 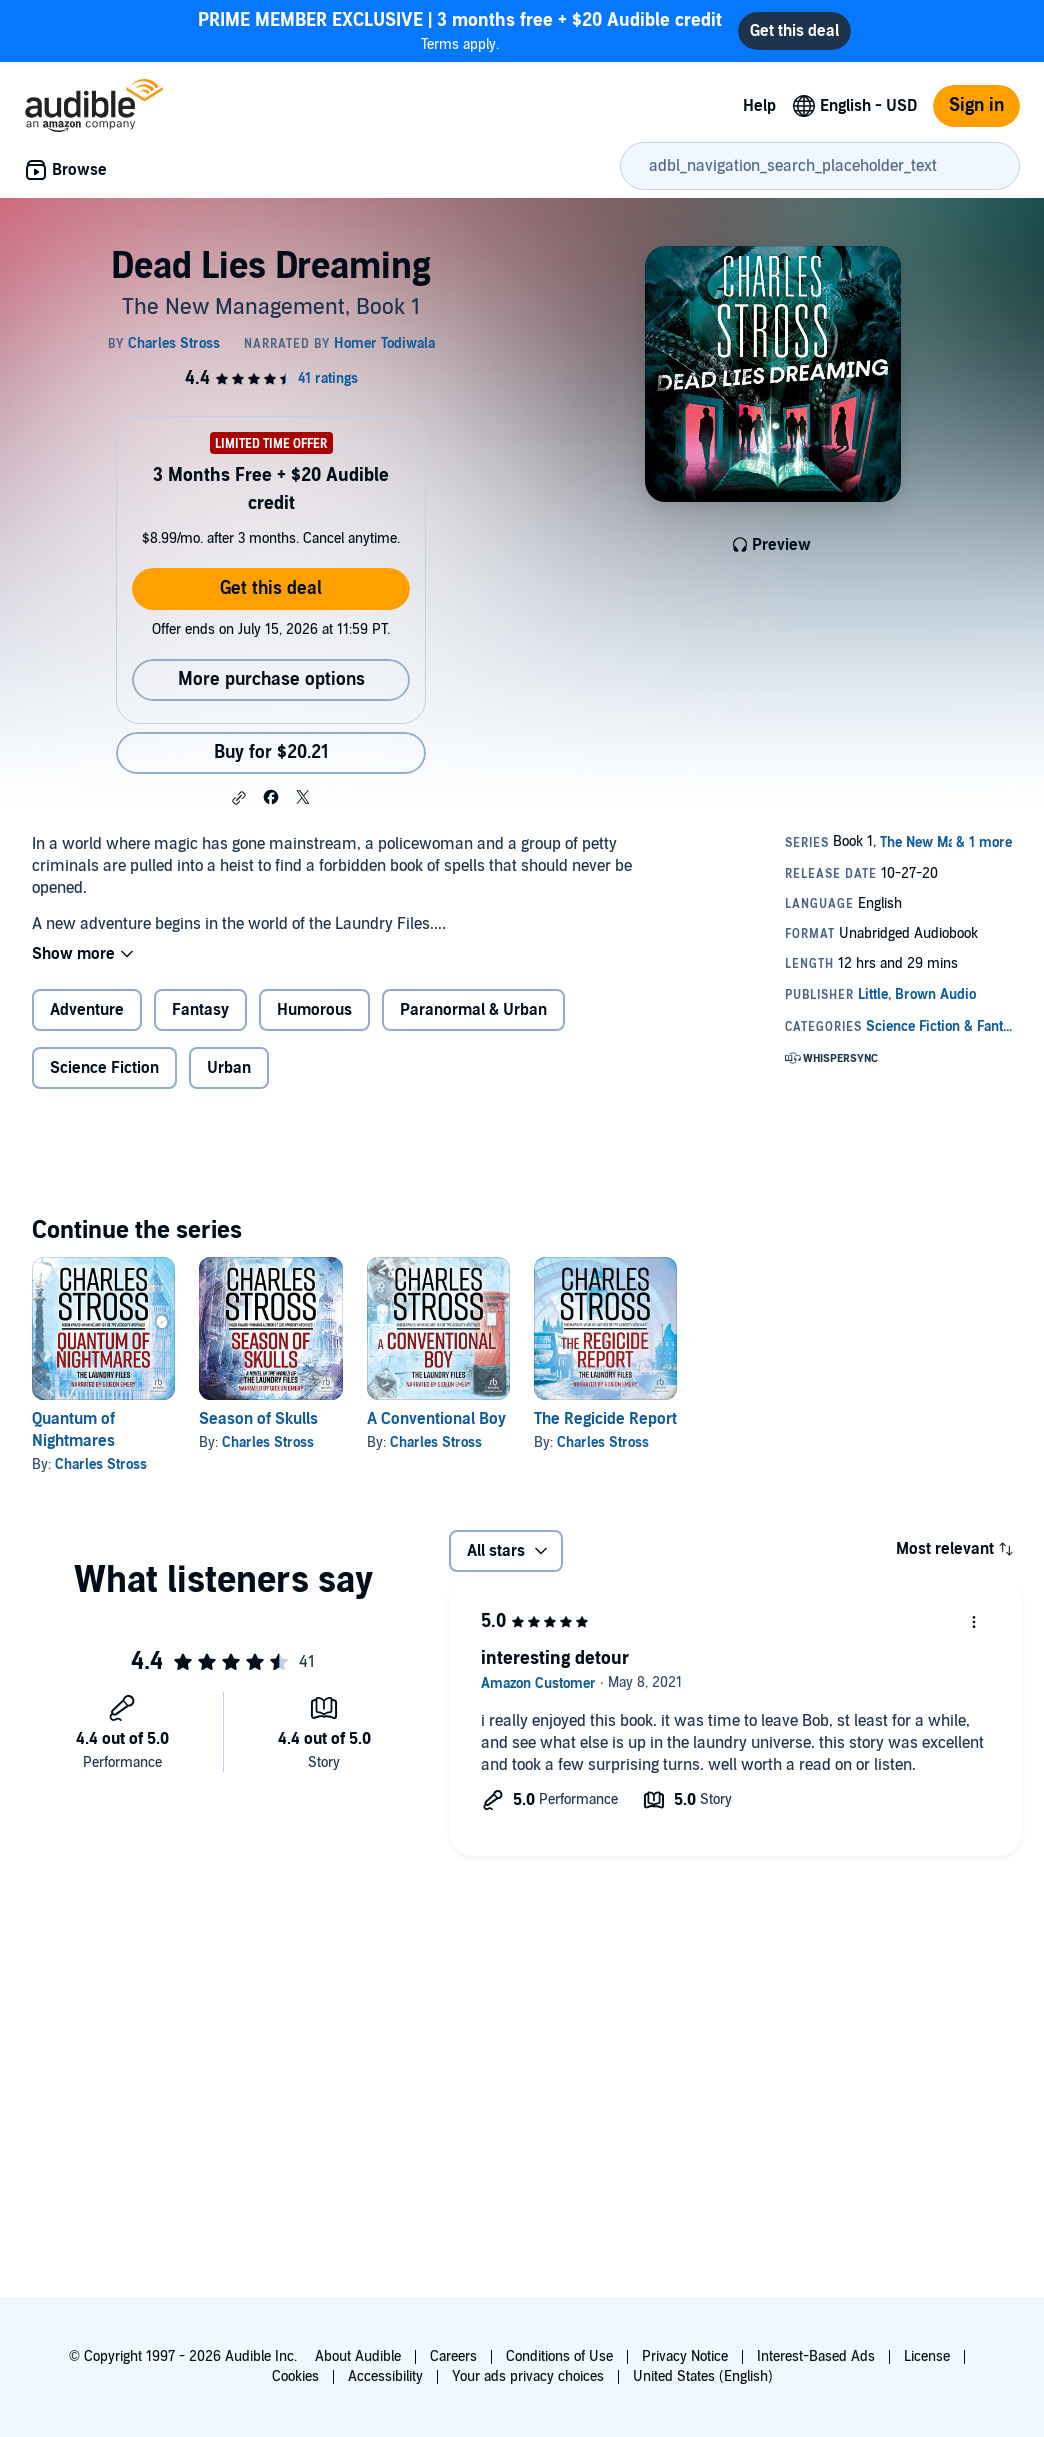 I want to click on Fantasy, so click(x=200, y=1010).